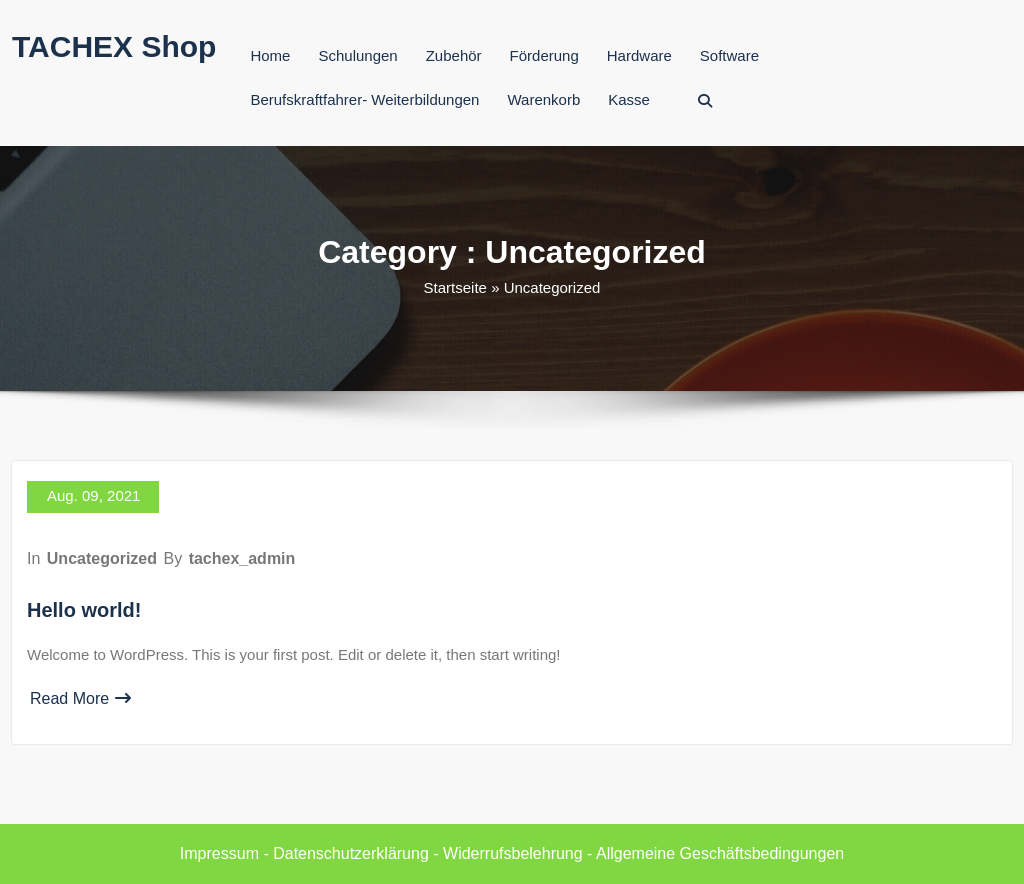 The height and width of the screenshot is (884, 1024). I want to click on Berufskraftfahrer- Weiterbildungen, so click(364, 99).